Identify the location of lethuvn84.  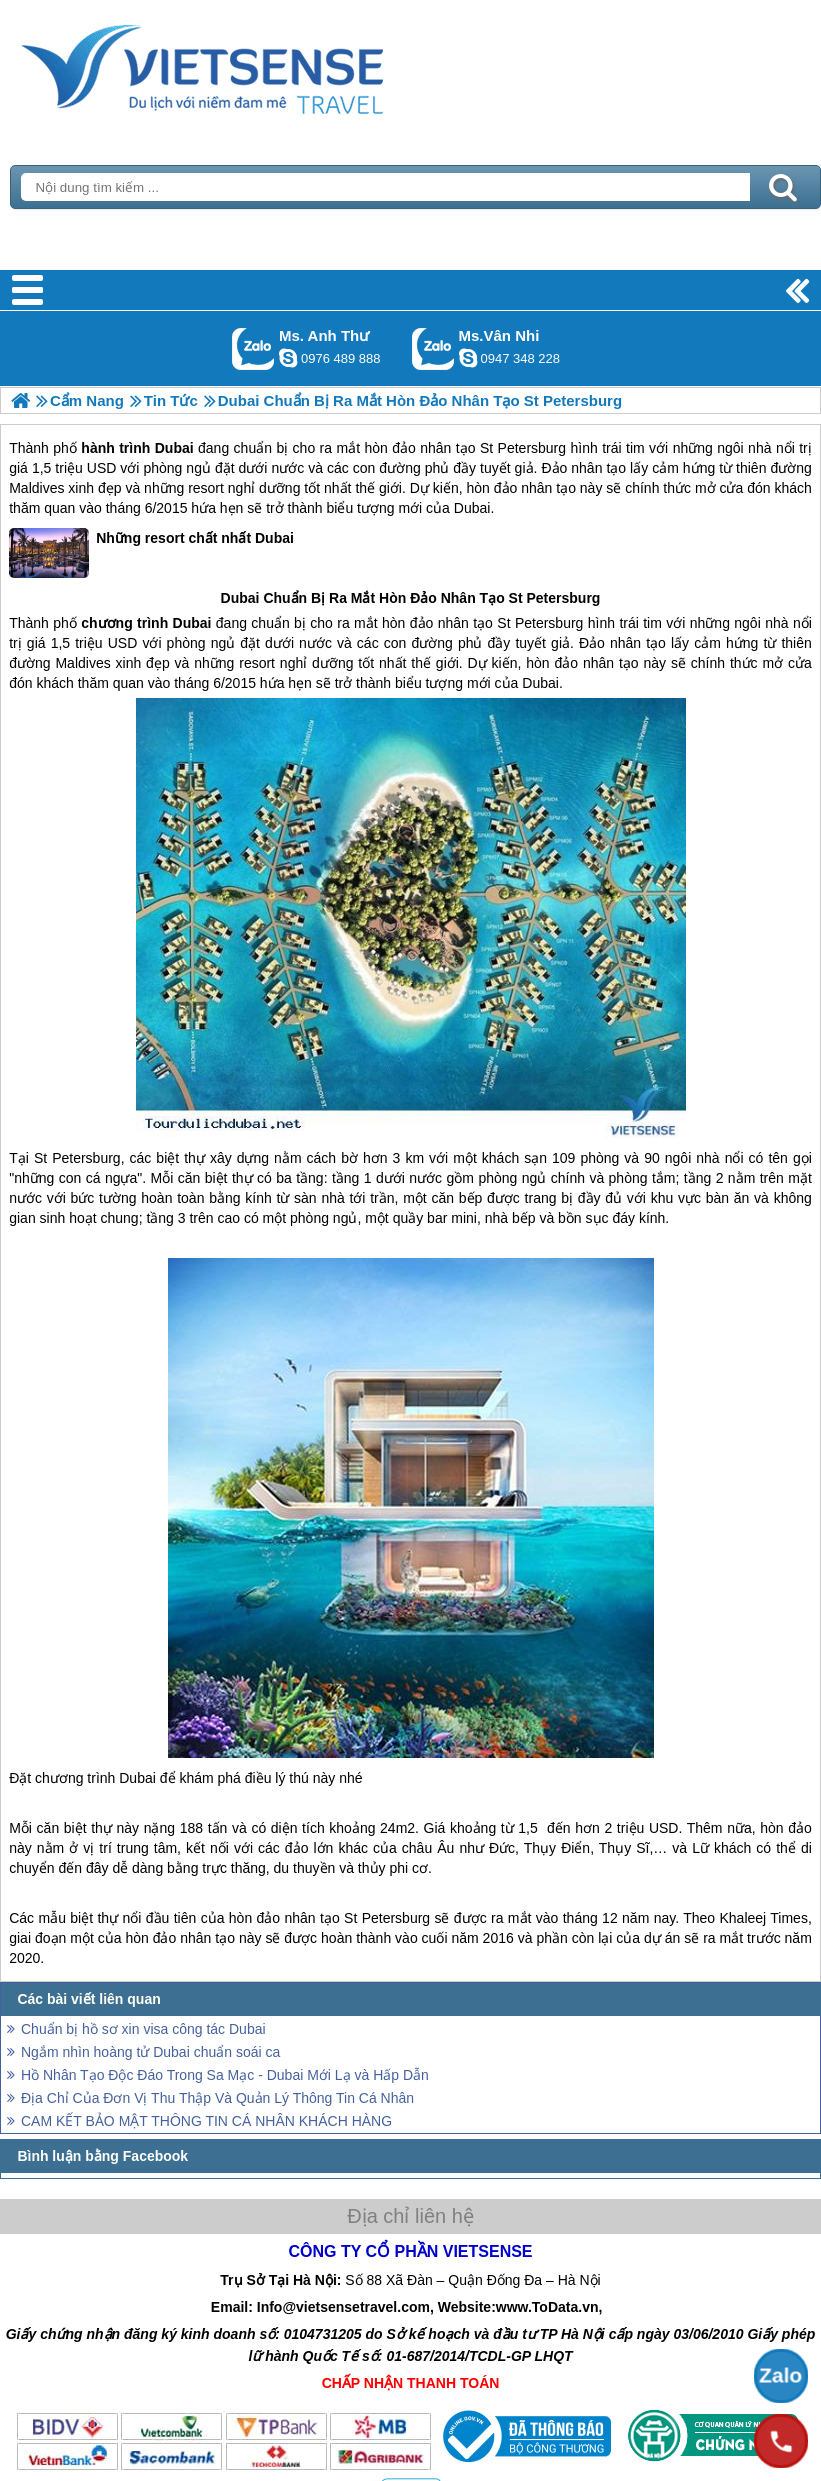
(288, 358).